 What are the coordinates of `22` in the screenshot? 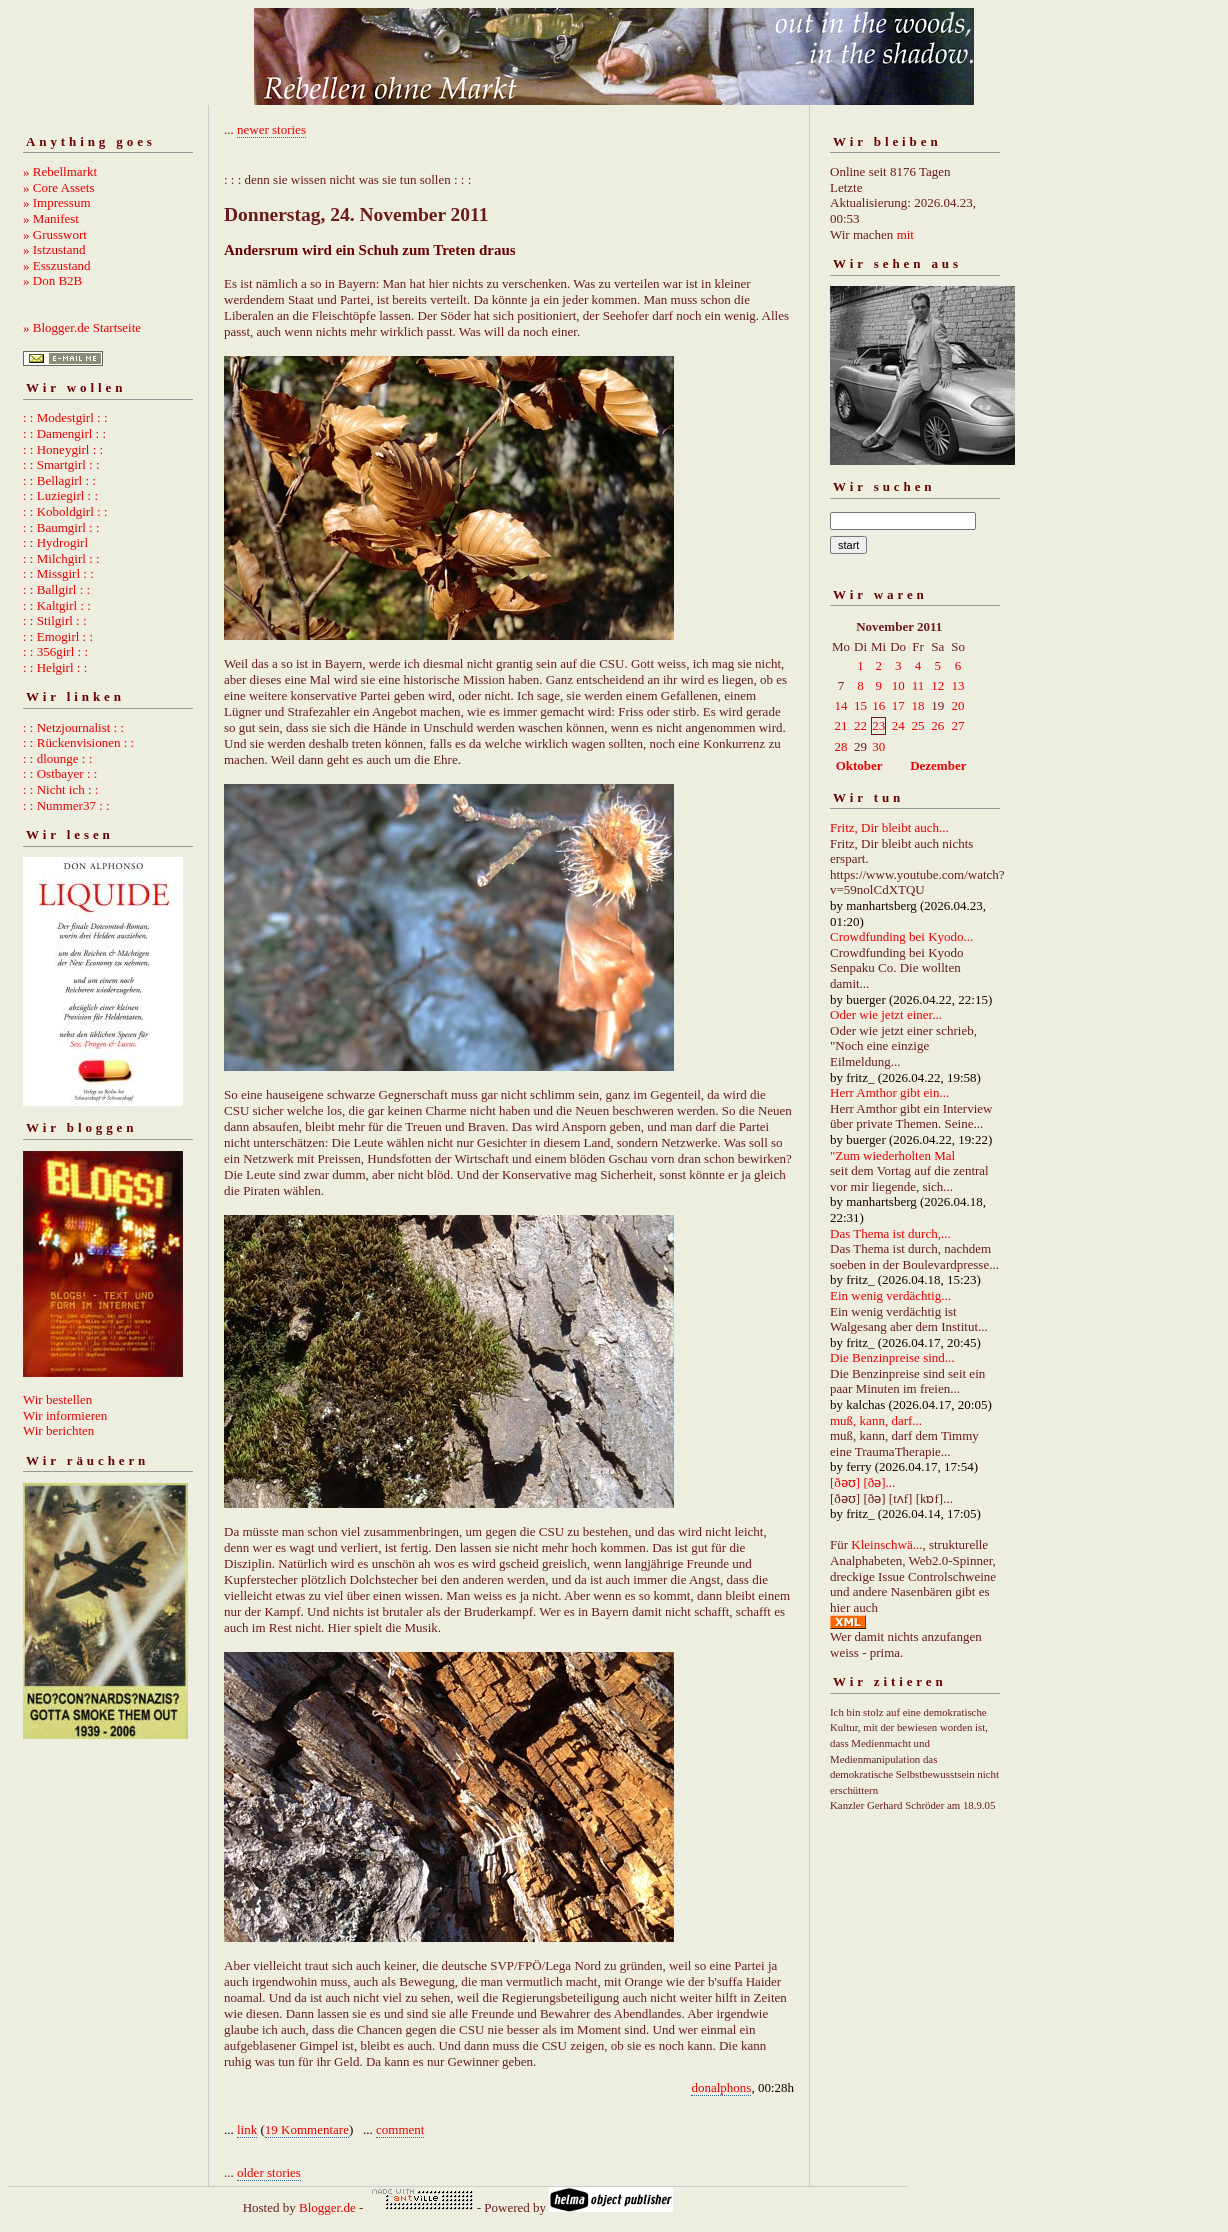 It's located at (860, 725).